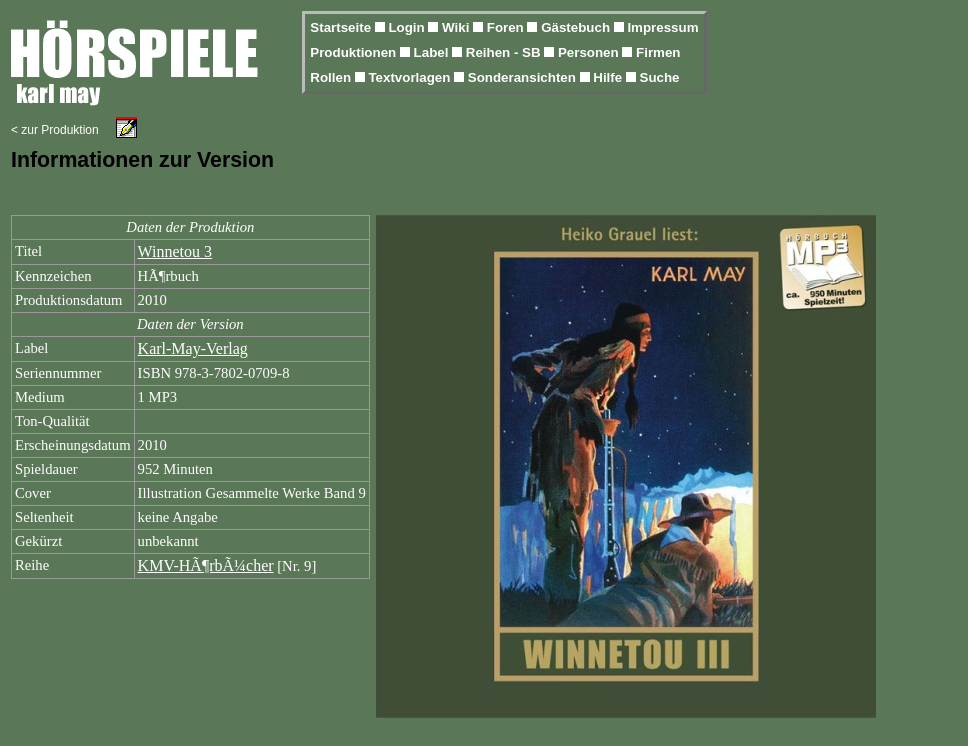  I want to click on Textvorlagen, so click(411, 77).